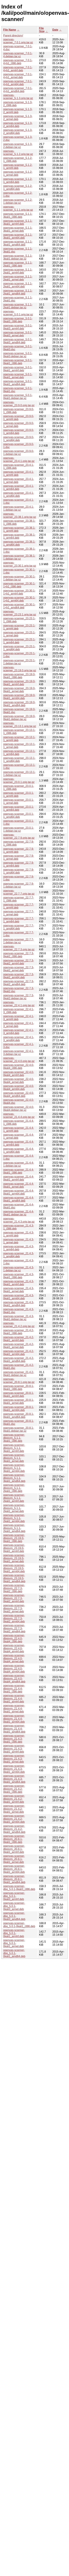 The image size is (69, 2576). I want to click on openvas-scanner_5.0.1-0kali3_i386.deb, so click(17, 320).